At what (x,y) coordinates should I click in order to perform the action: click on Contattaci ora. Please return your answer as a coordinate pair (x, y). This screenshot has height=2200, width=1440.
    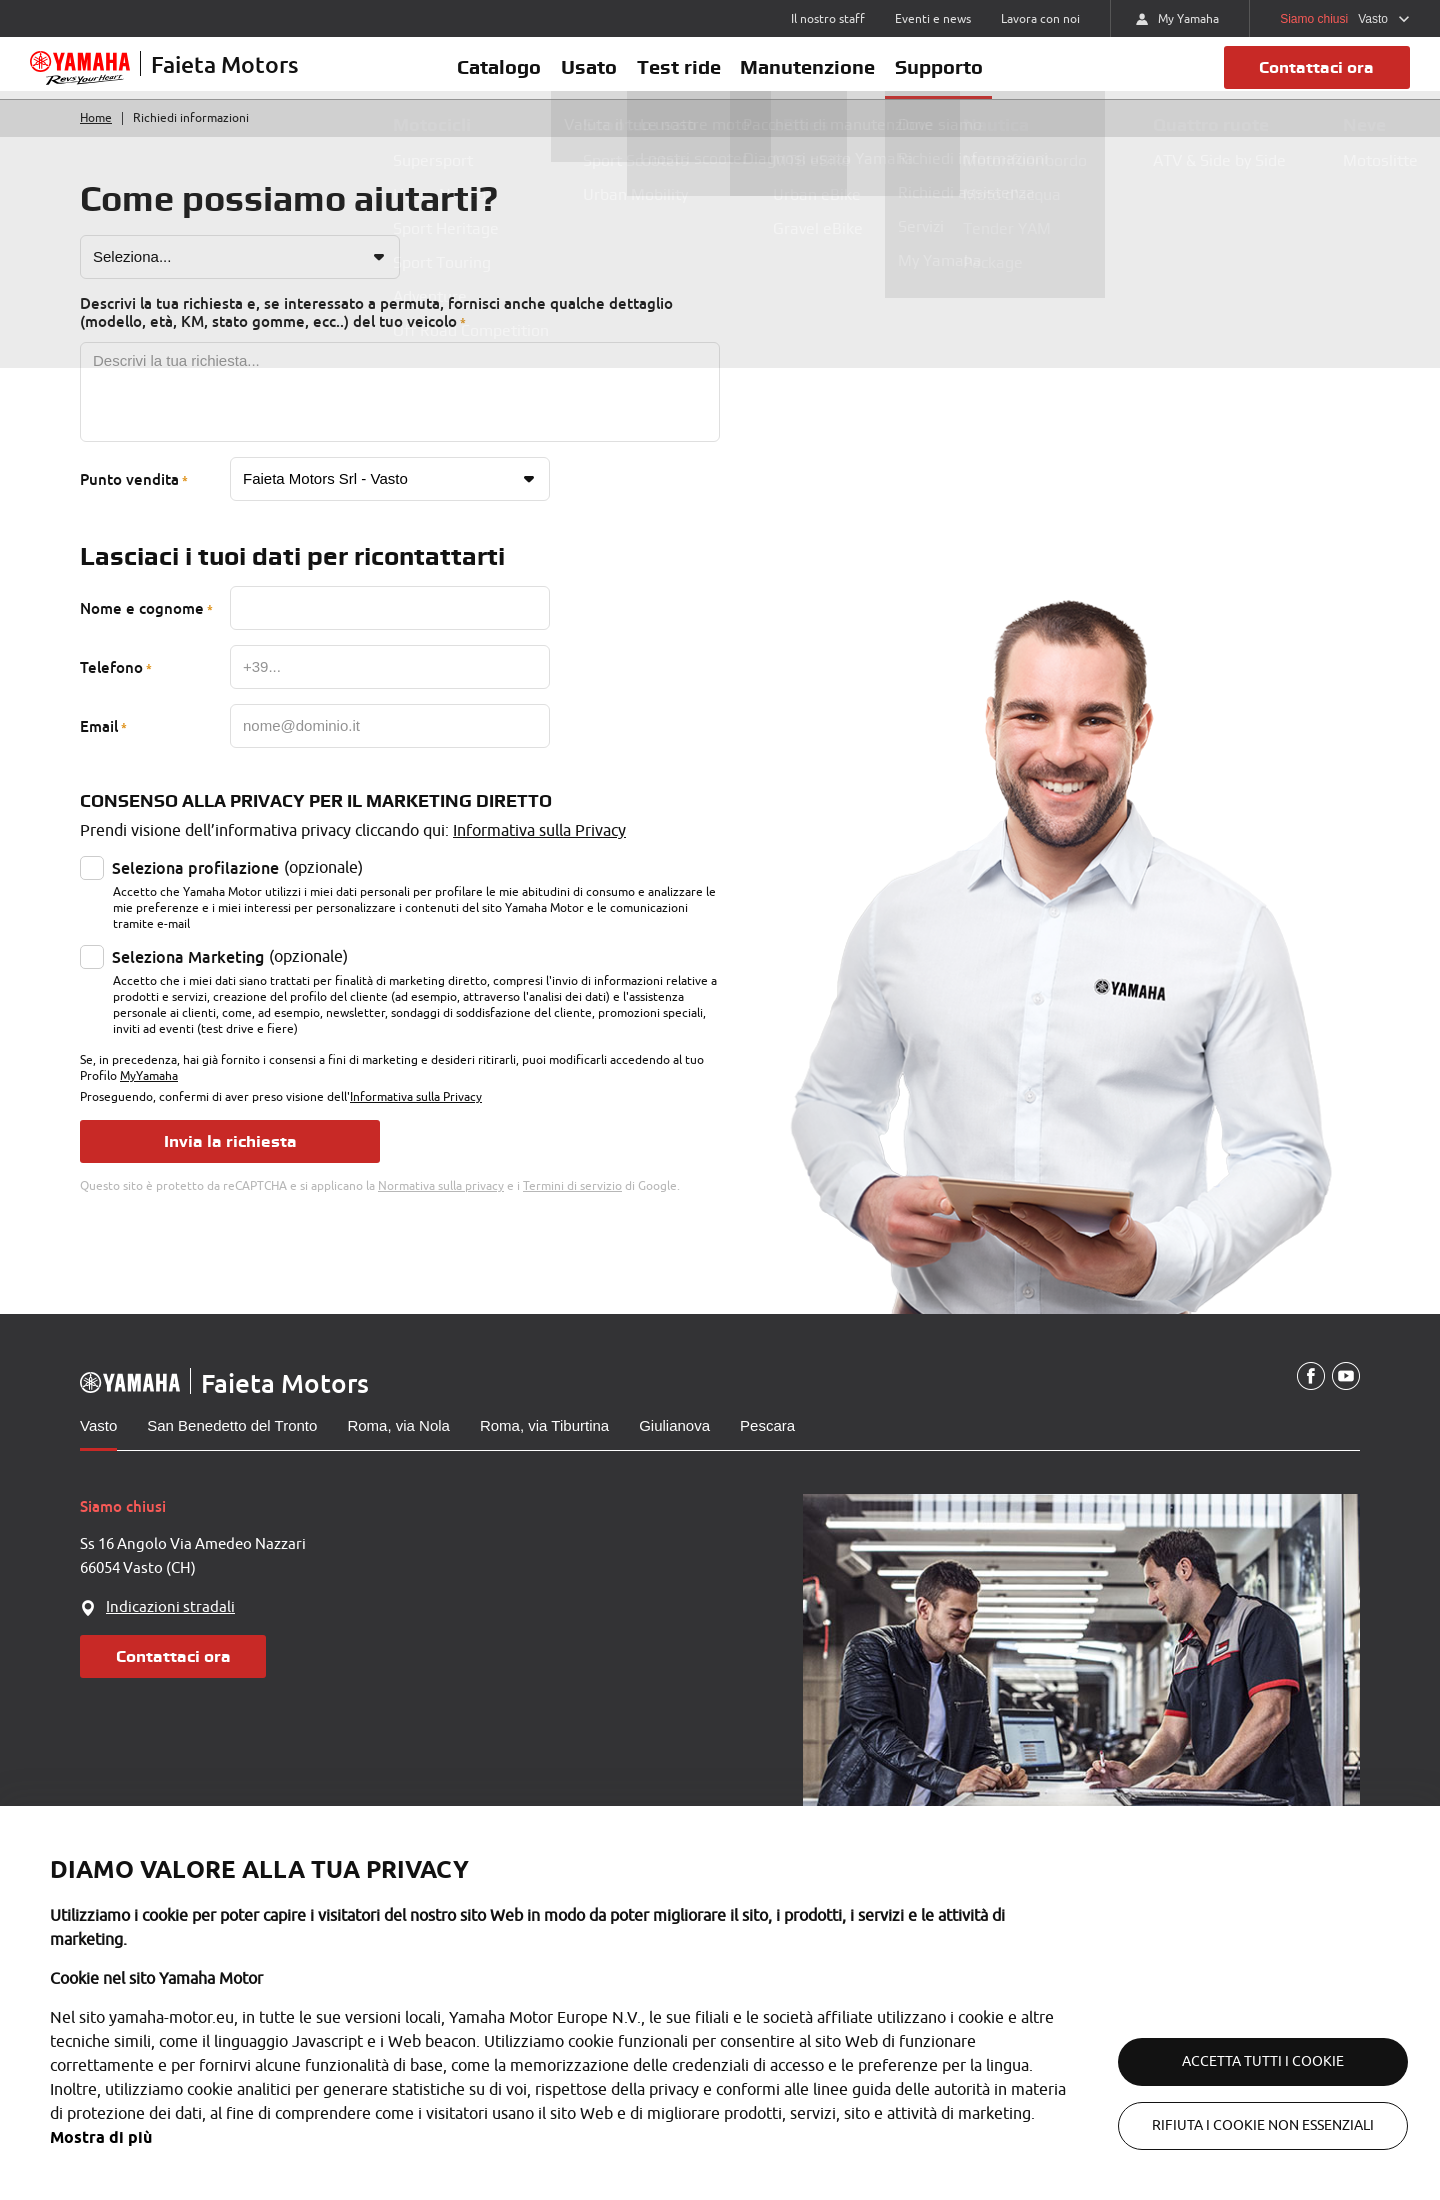
    Looking at the image, I should click on (1310, 77).